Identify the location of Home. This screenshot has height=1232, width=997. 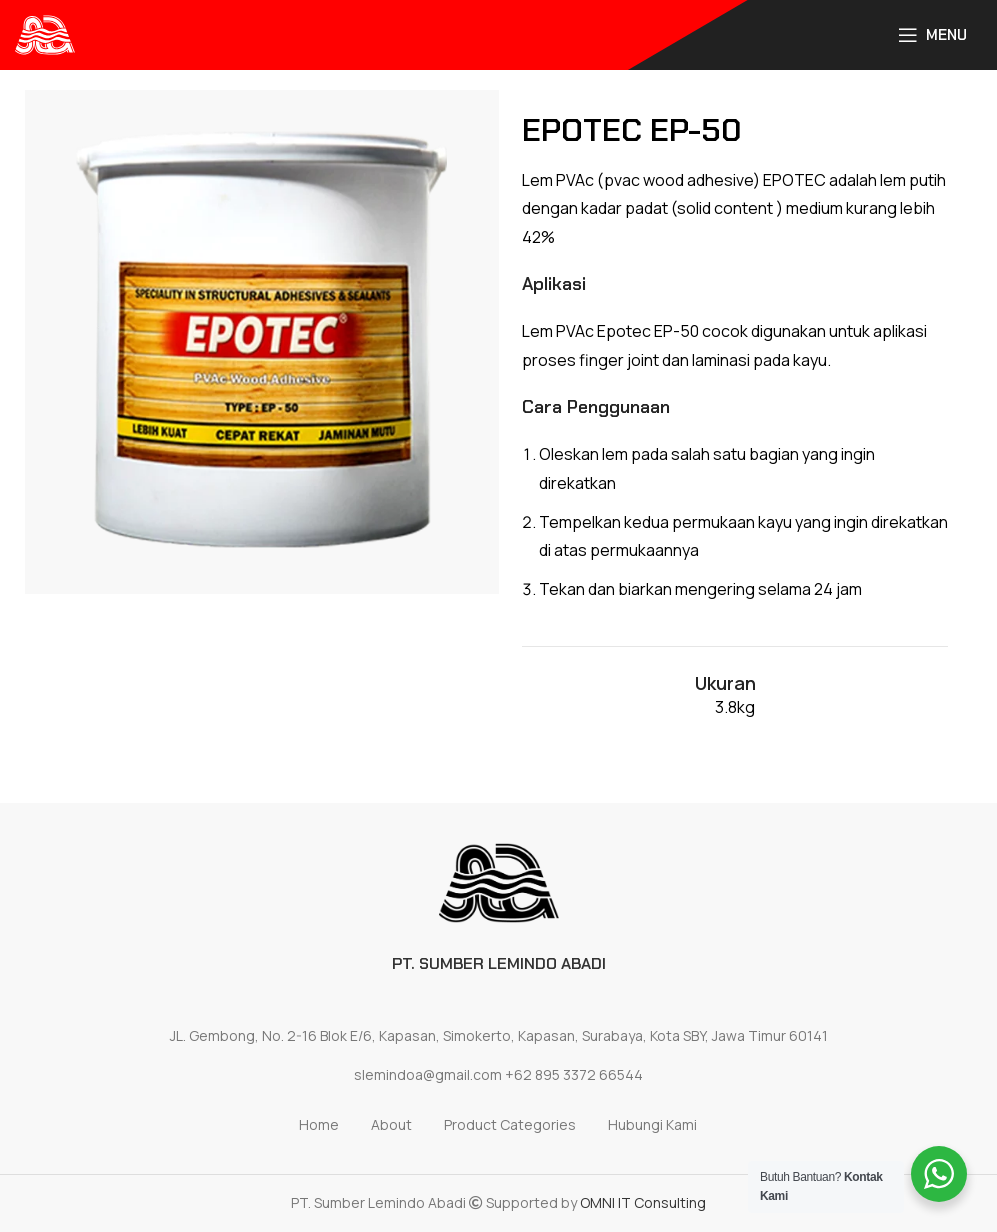
(319, 1124).